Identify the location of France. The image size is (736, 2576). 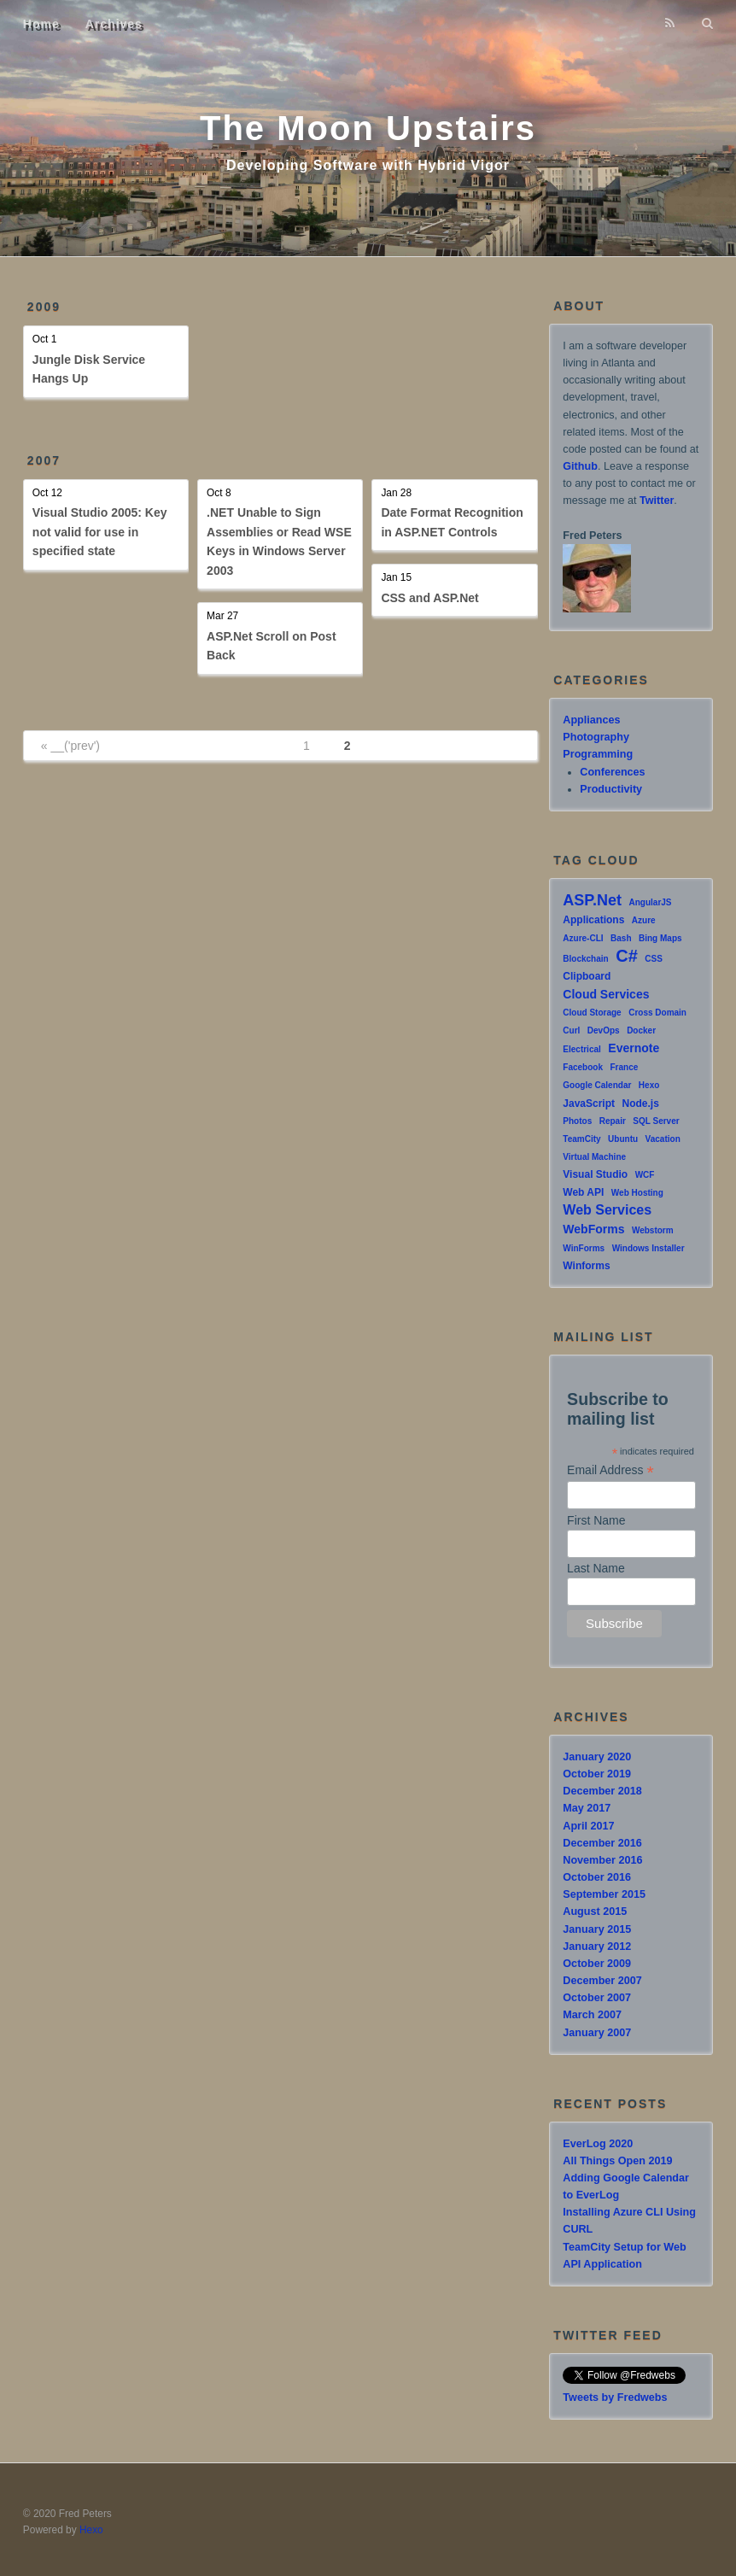
(624, 1067).